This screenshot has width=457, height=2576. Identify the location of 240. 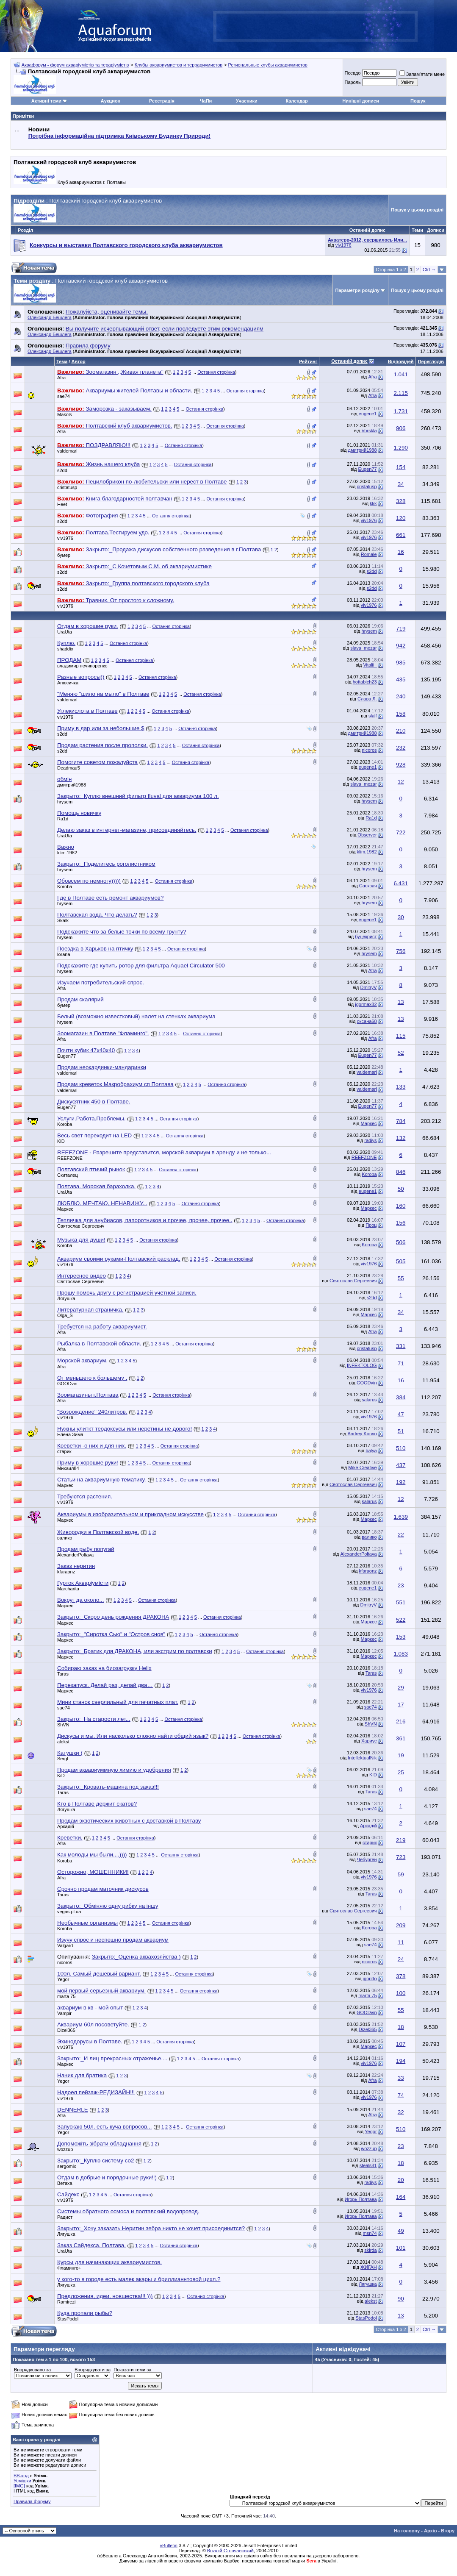
(400, 696).